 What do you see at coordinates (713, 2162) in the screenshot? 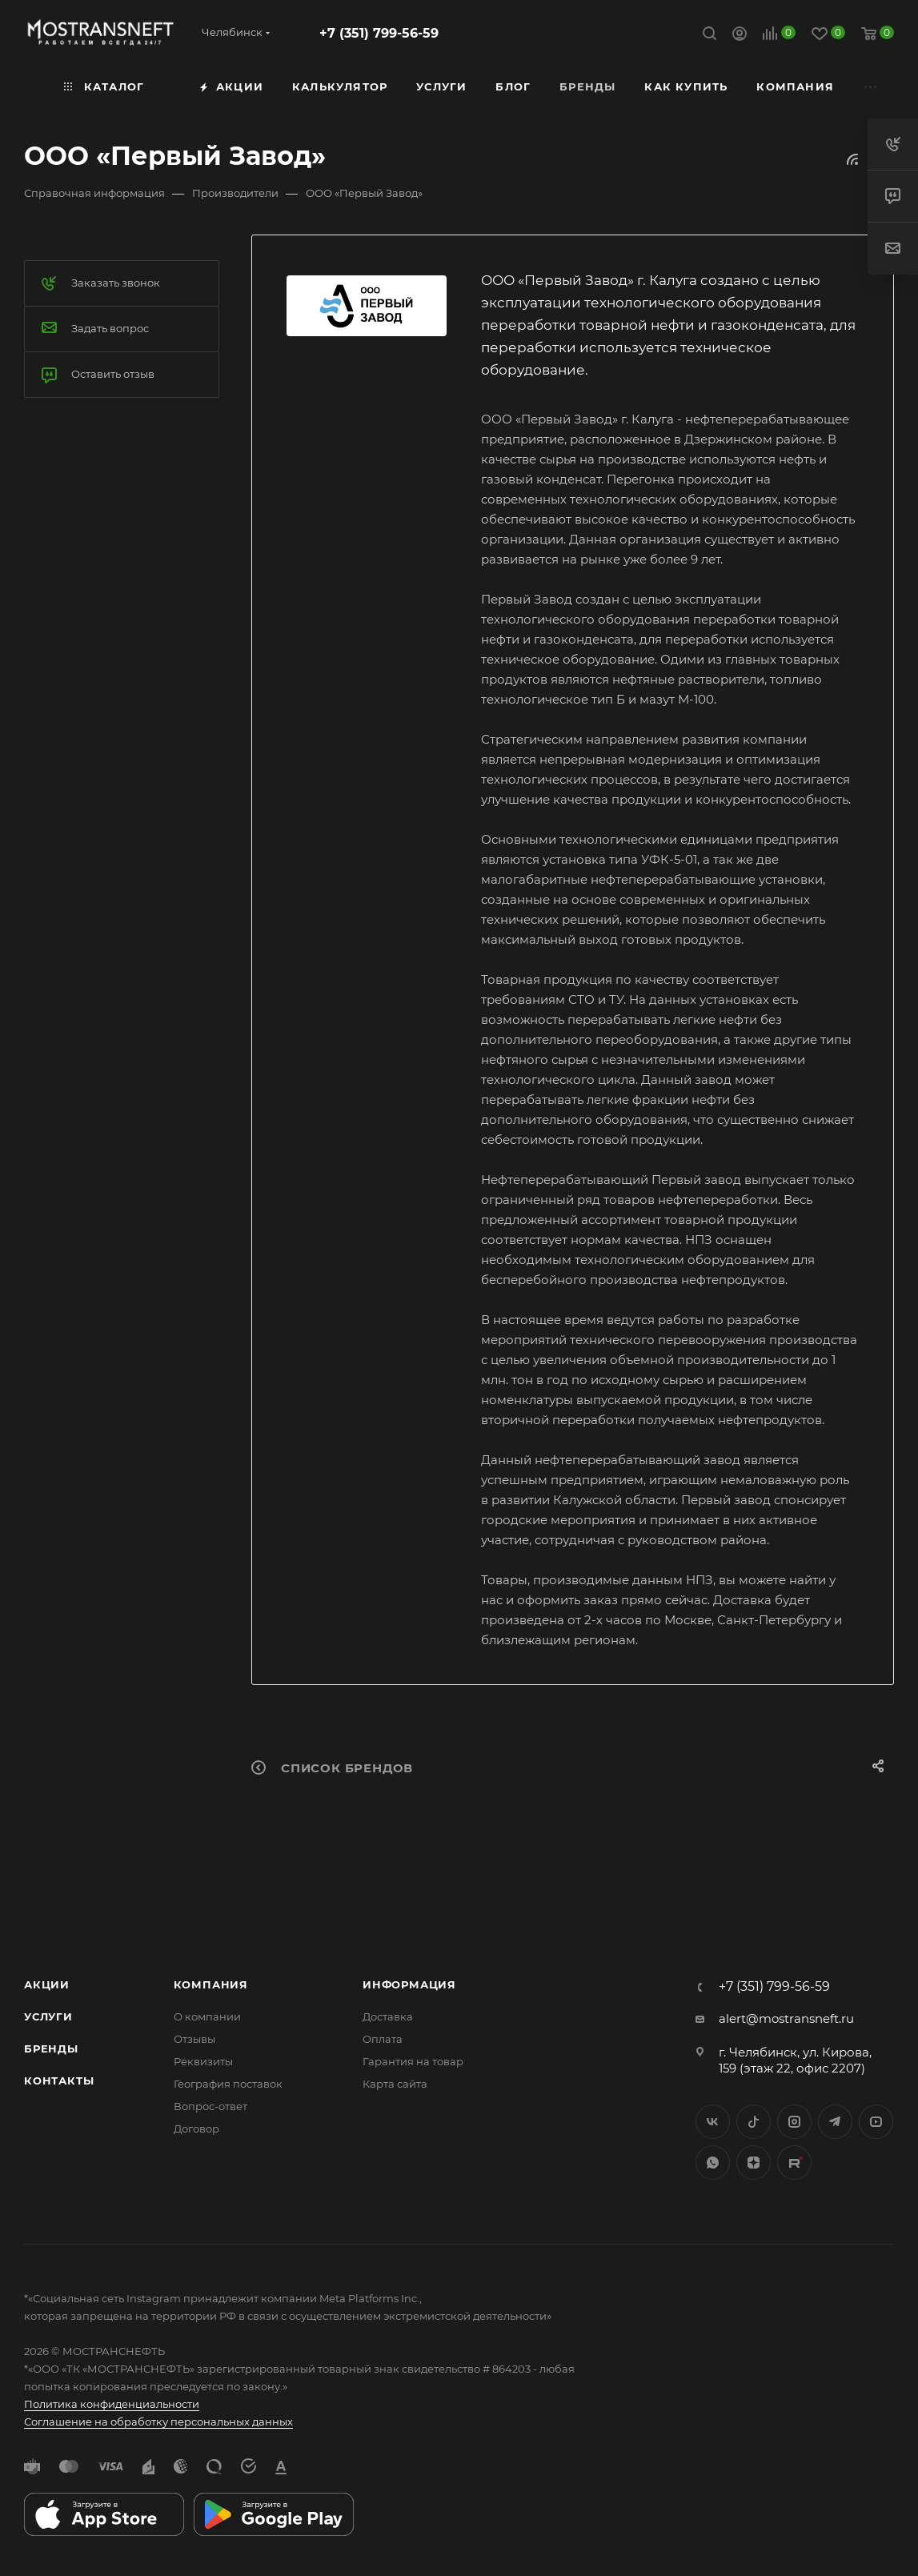
I see `WhatsApp` at bounding box center [713, 2162].